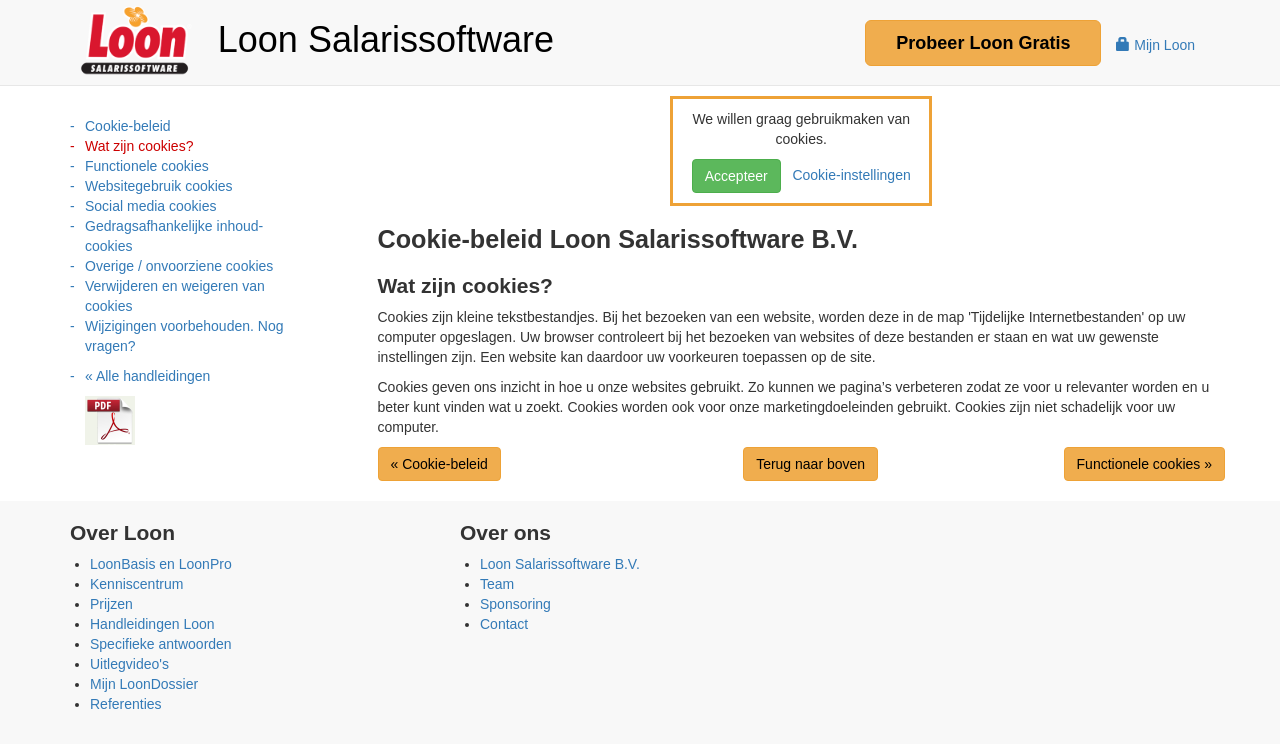 The height and width of the screenshot is (744, 1280). Describe the element at coordinates (184, 336) in the screenshot. I see `Wijzigingen voorbehouden. Nog vragen?` at that location.